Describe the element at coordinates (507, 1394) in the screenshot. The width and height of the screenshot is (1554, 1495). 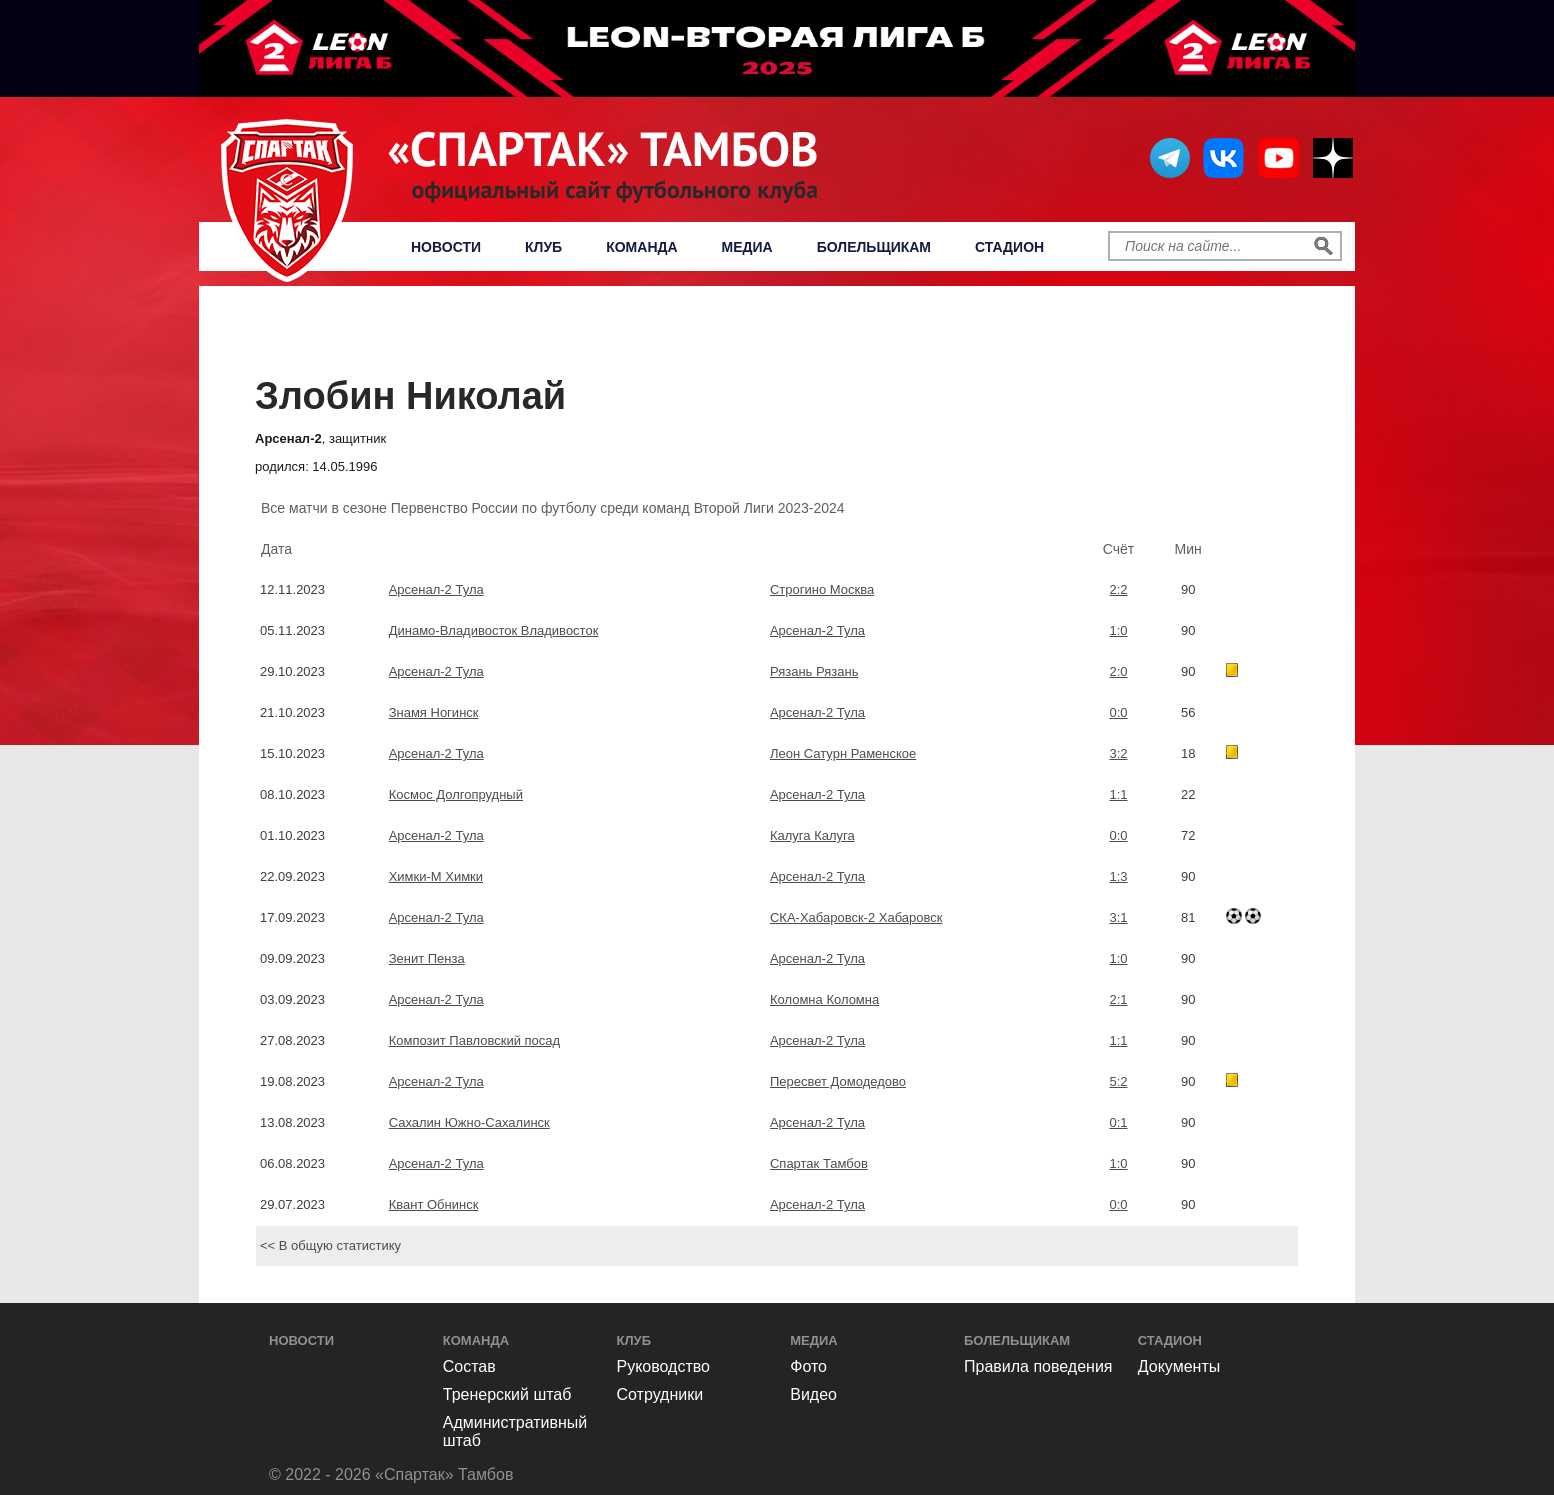
I see `Тренерский штаб` at that location.